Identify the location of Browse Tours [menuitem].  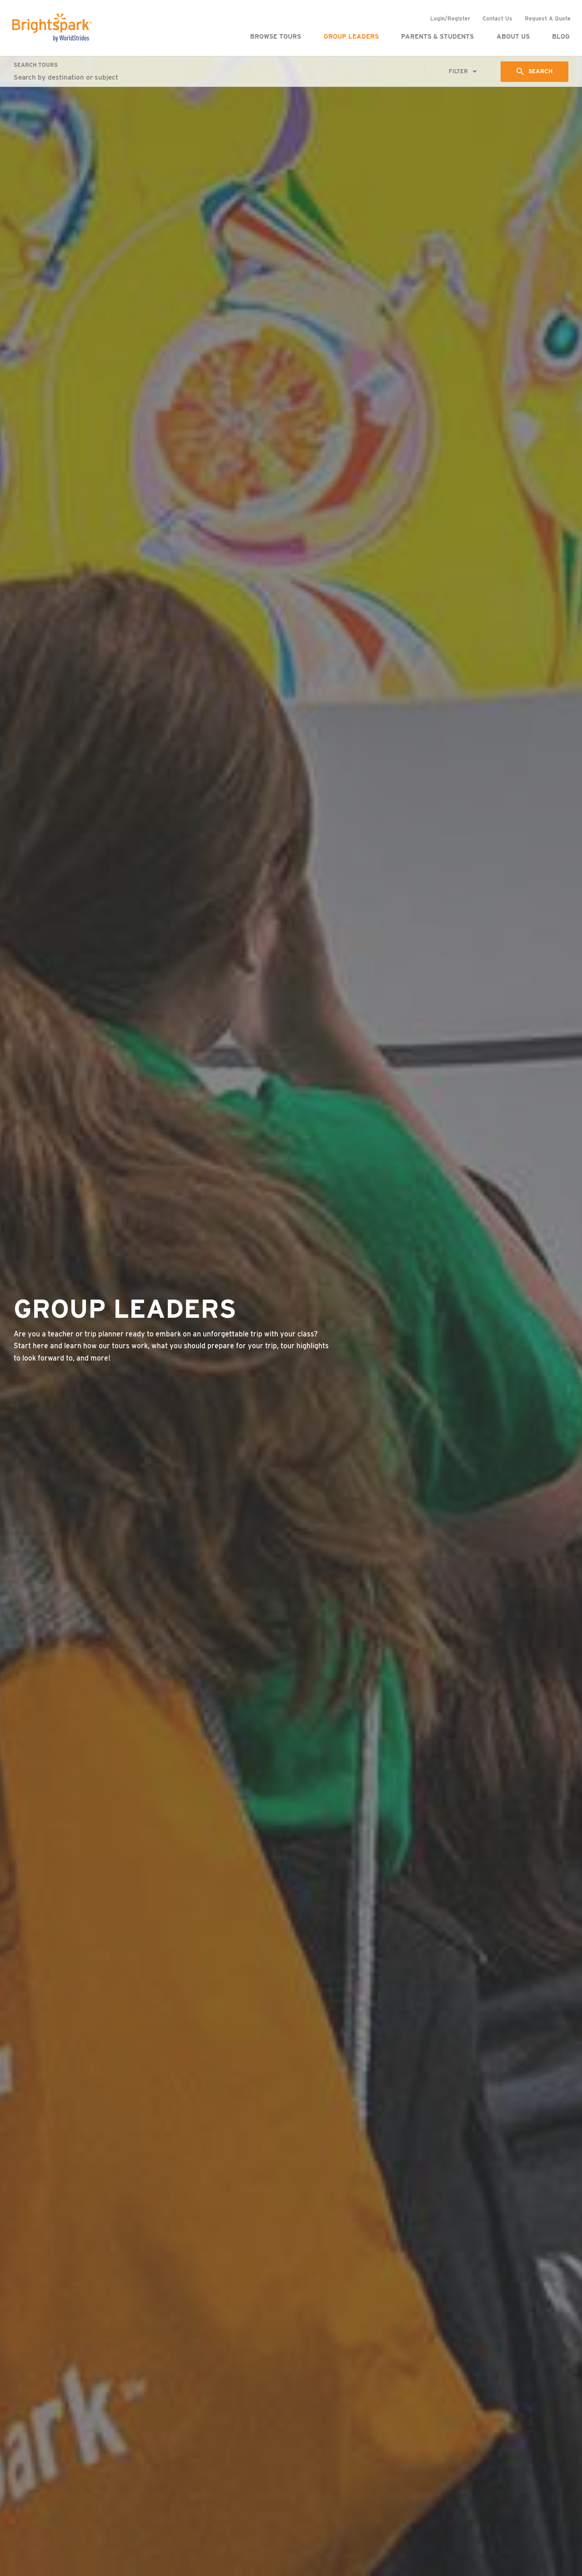
(274, 36).